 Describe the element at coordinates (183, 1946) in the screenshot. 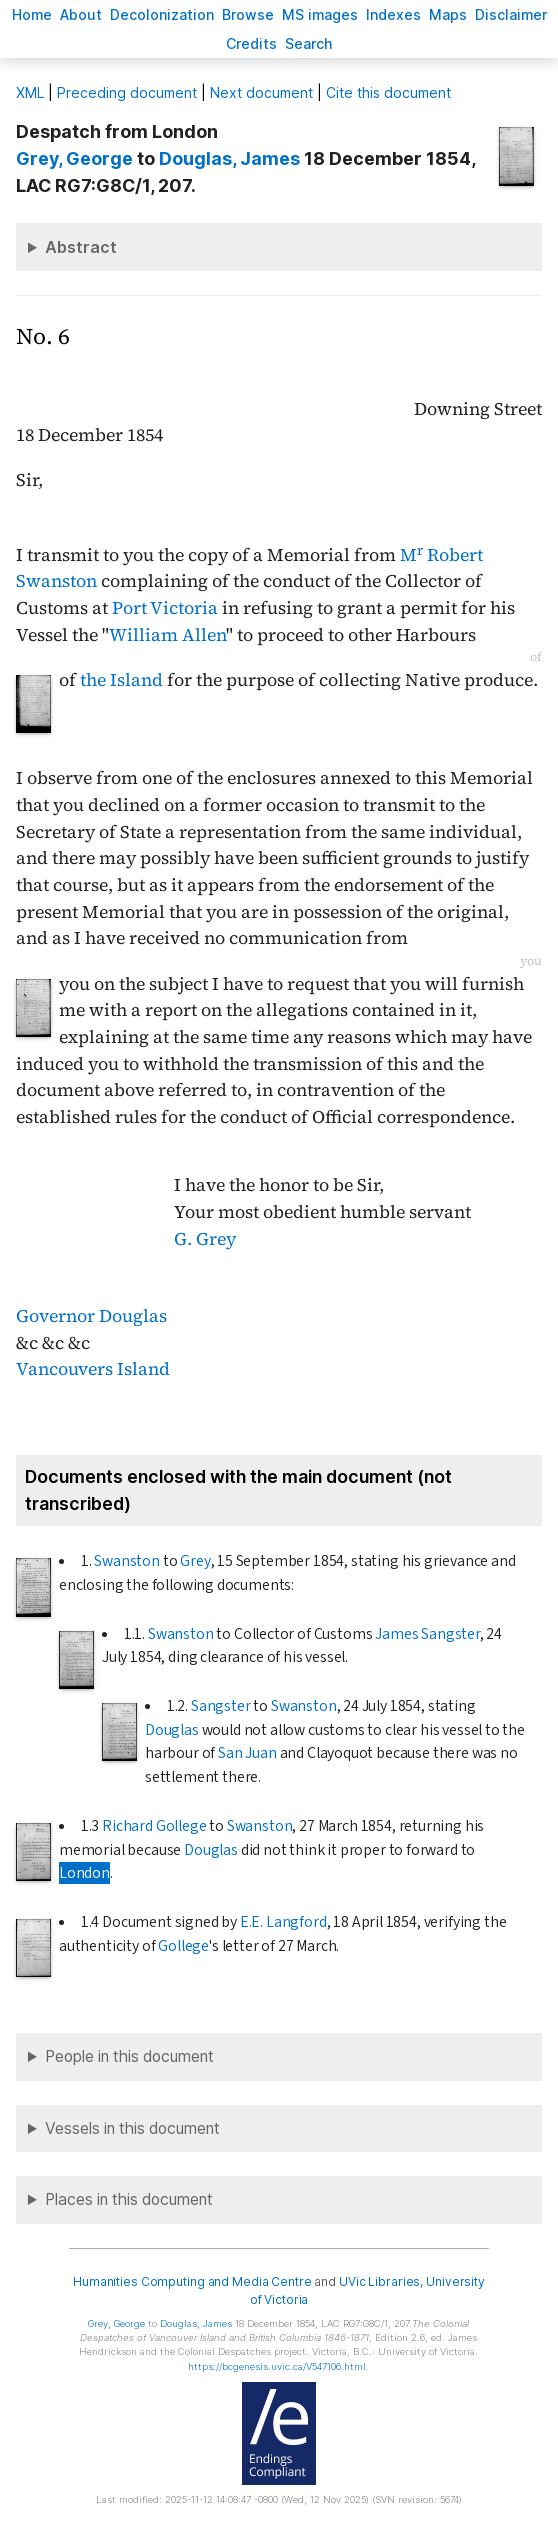

I see `Gollege` at that location.